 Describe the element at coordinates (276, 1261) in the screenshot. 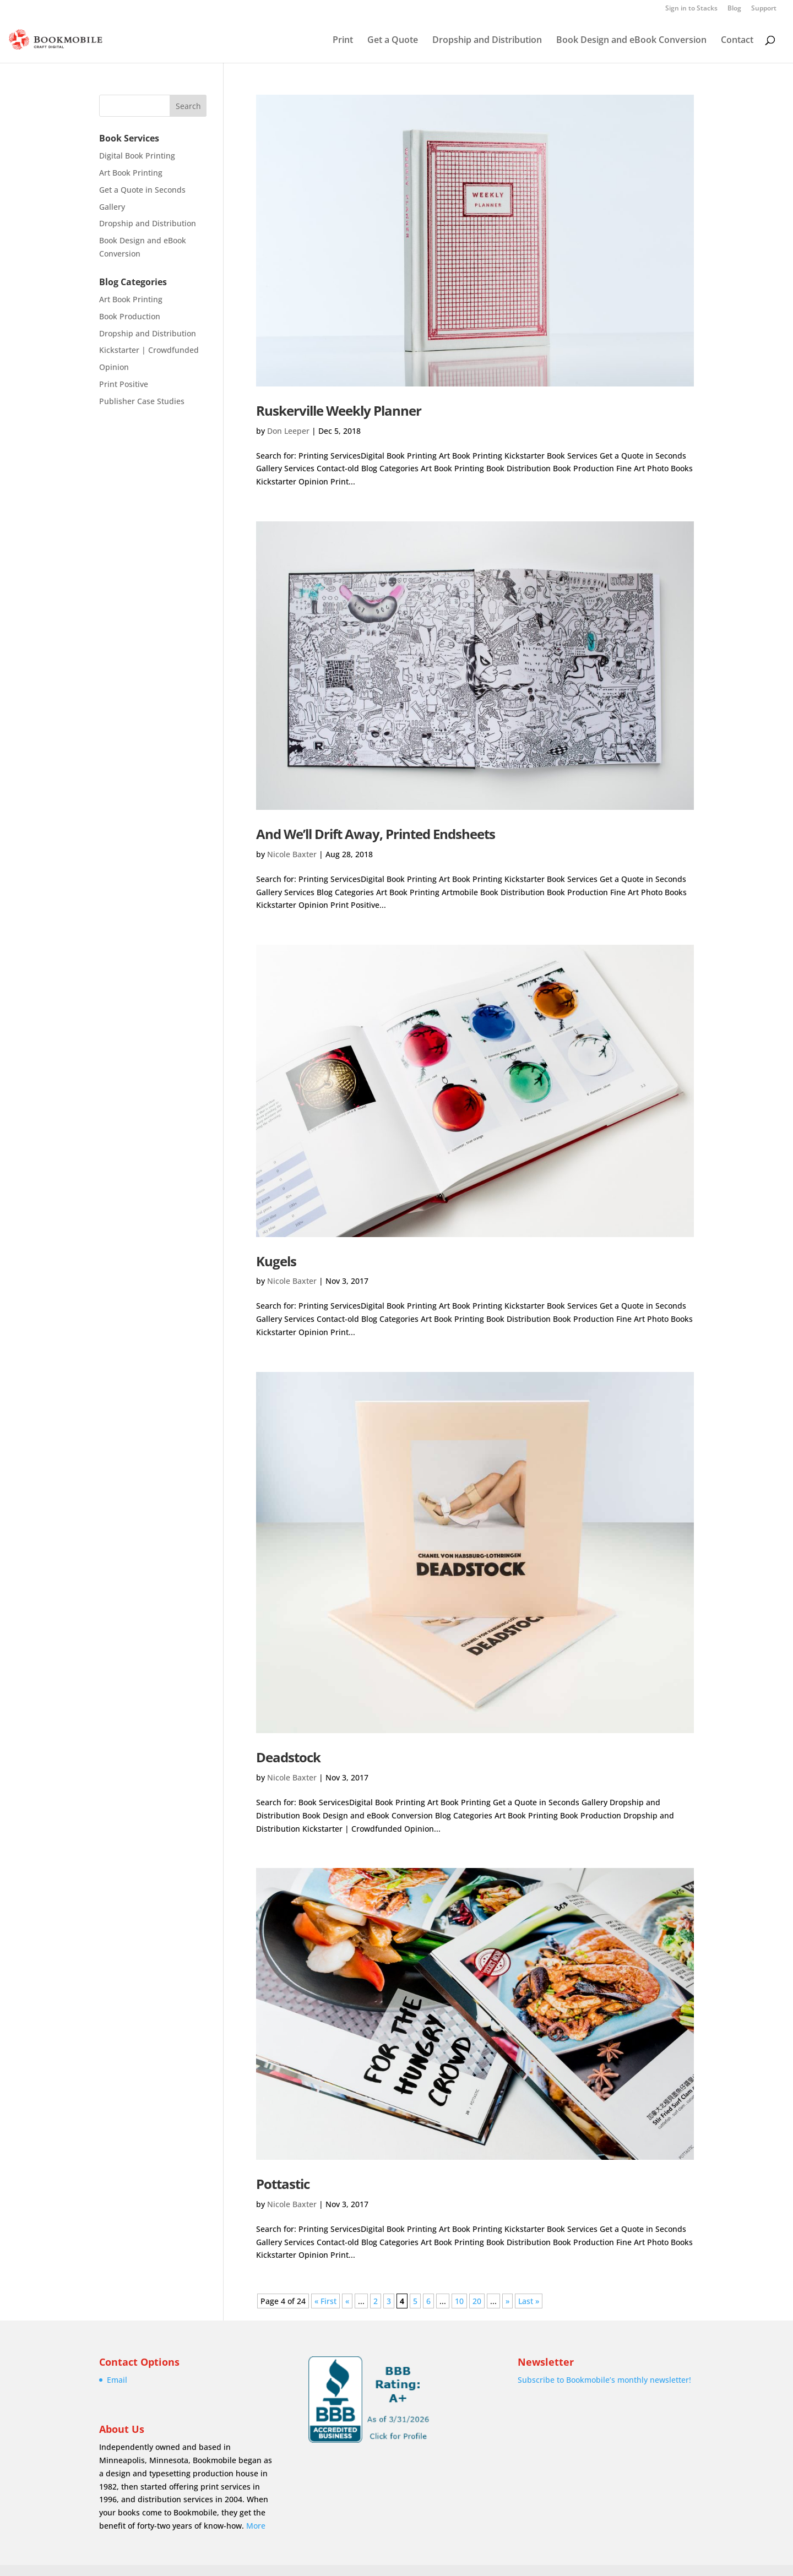

I see `Kugels` at that location.